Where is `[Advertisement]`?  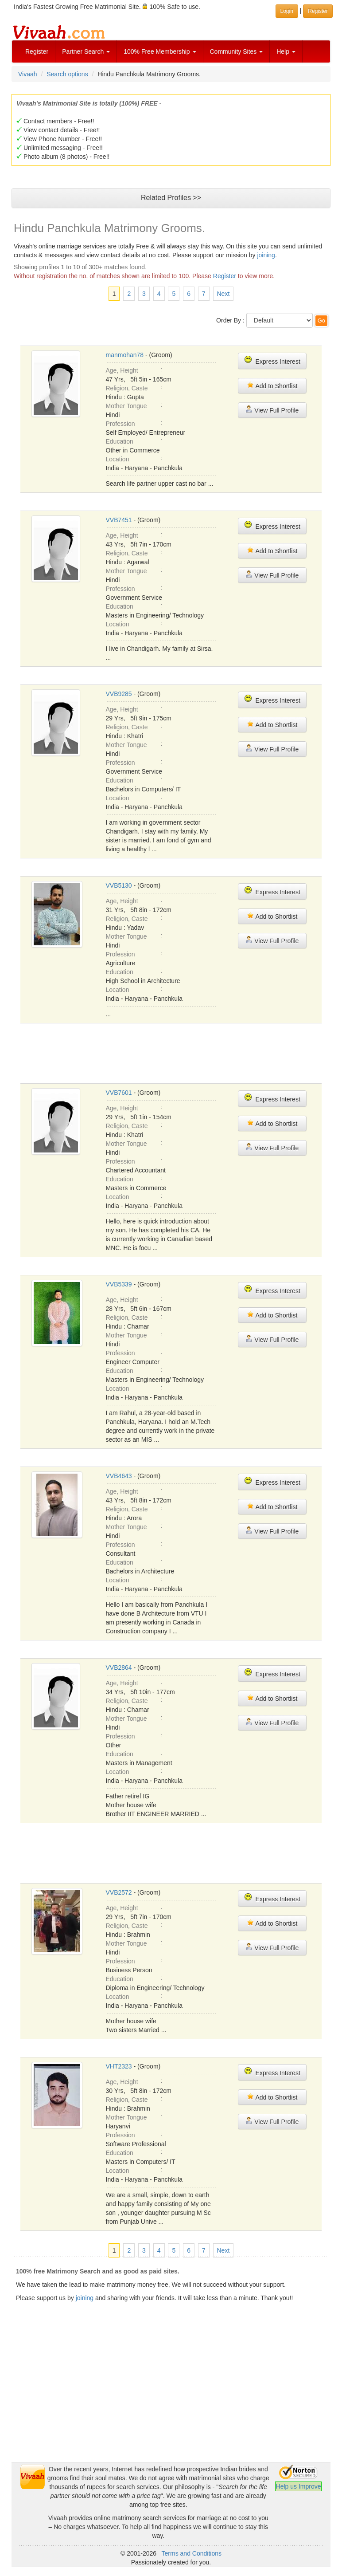 [Advertisement] is located at coordinates (171, 2400).